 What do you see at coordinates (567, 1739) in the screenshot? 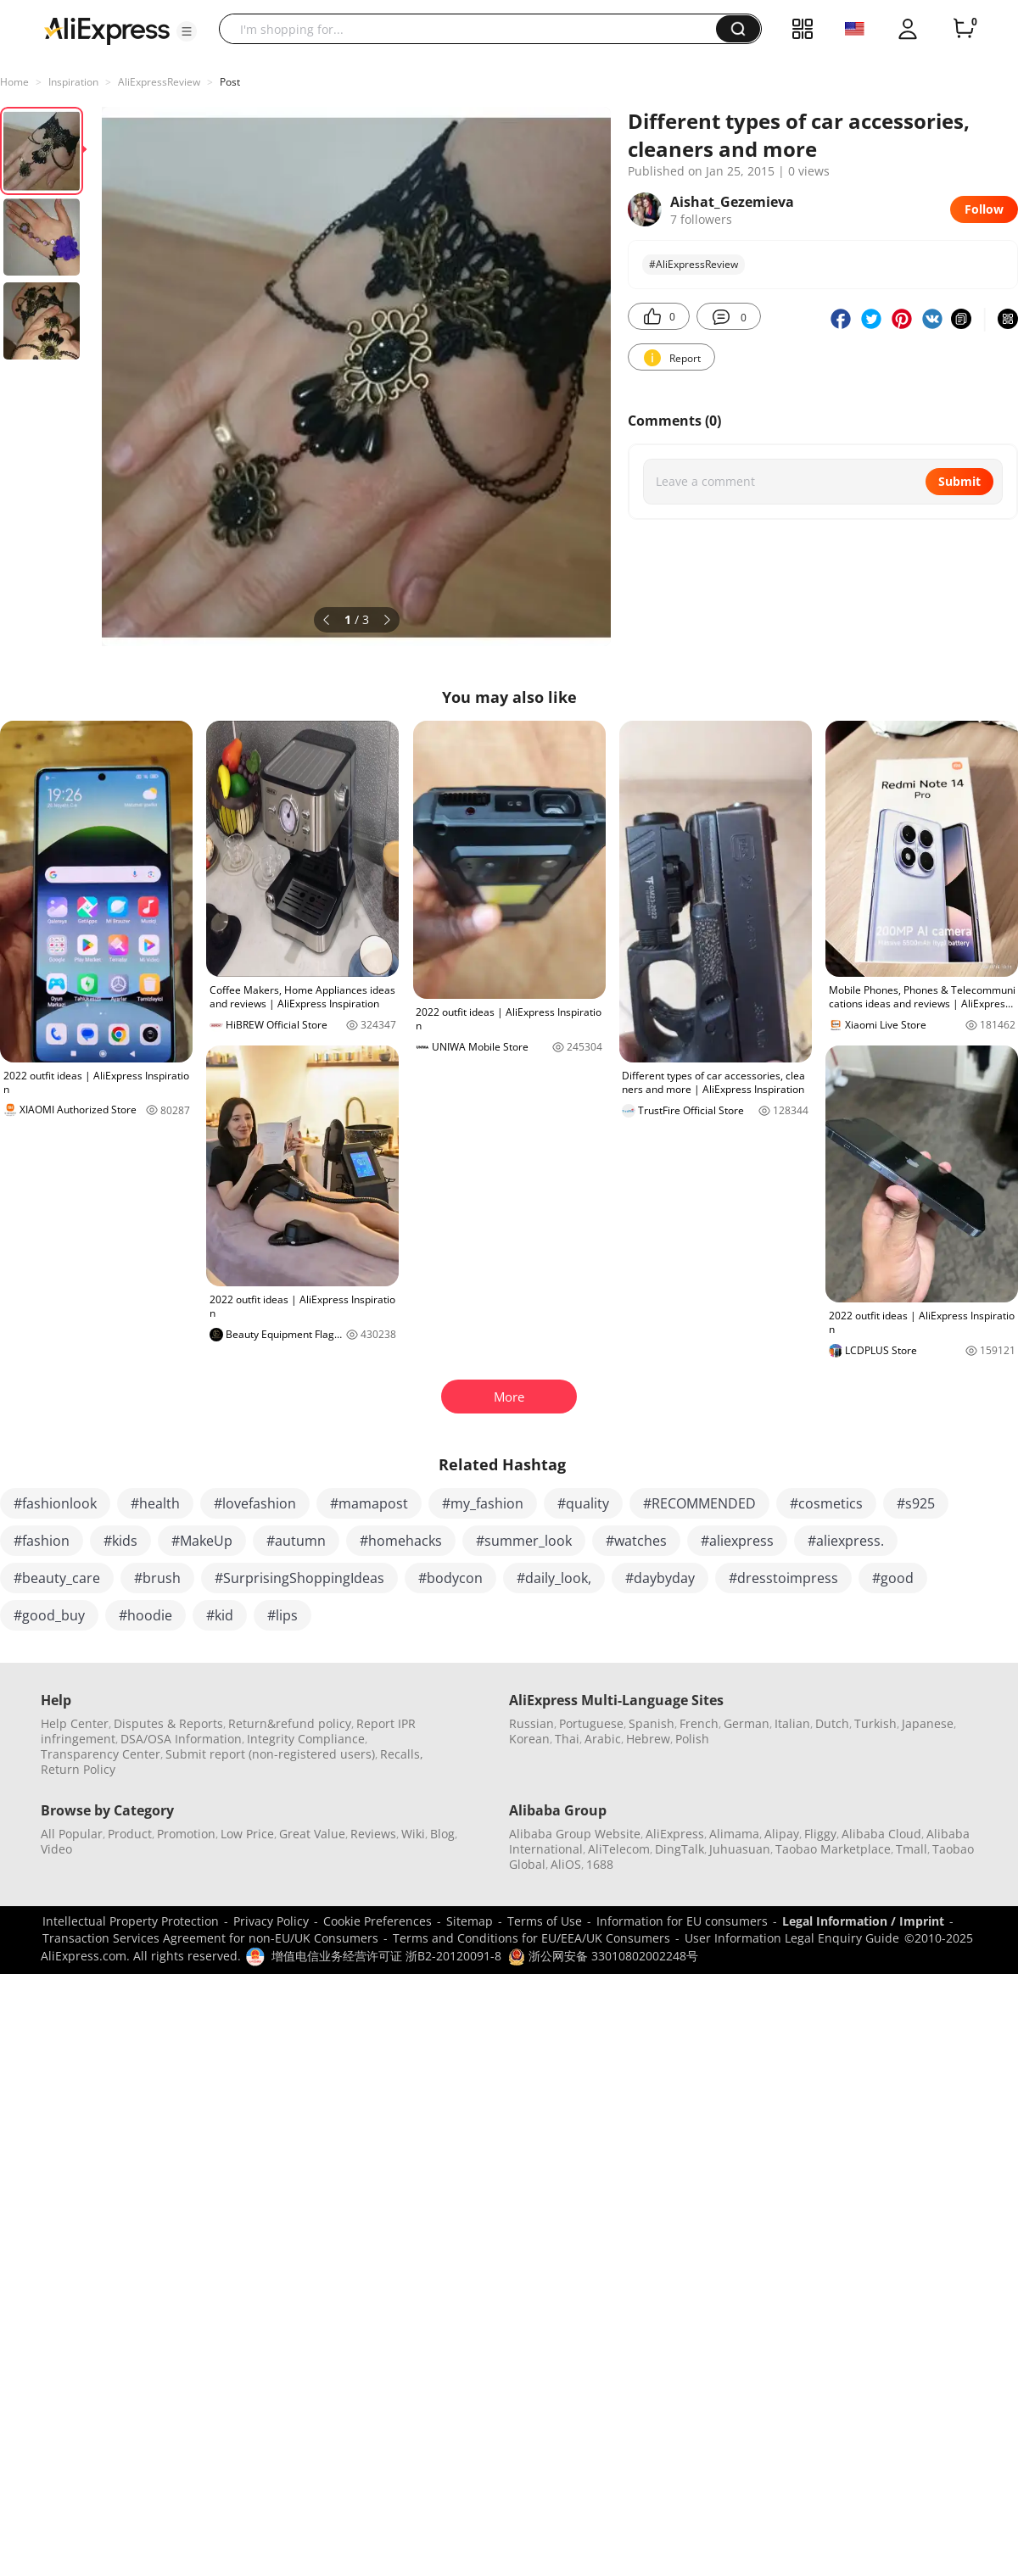
I see `Thai` at bounding box center [567, 1739].